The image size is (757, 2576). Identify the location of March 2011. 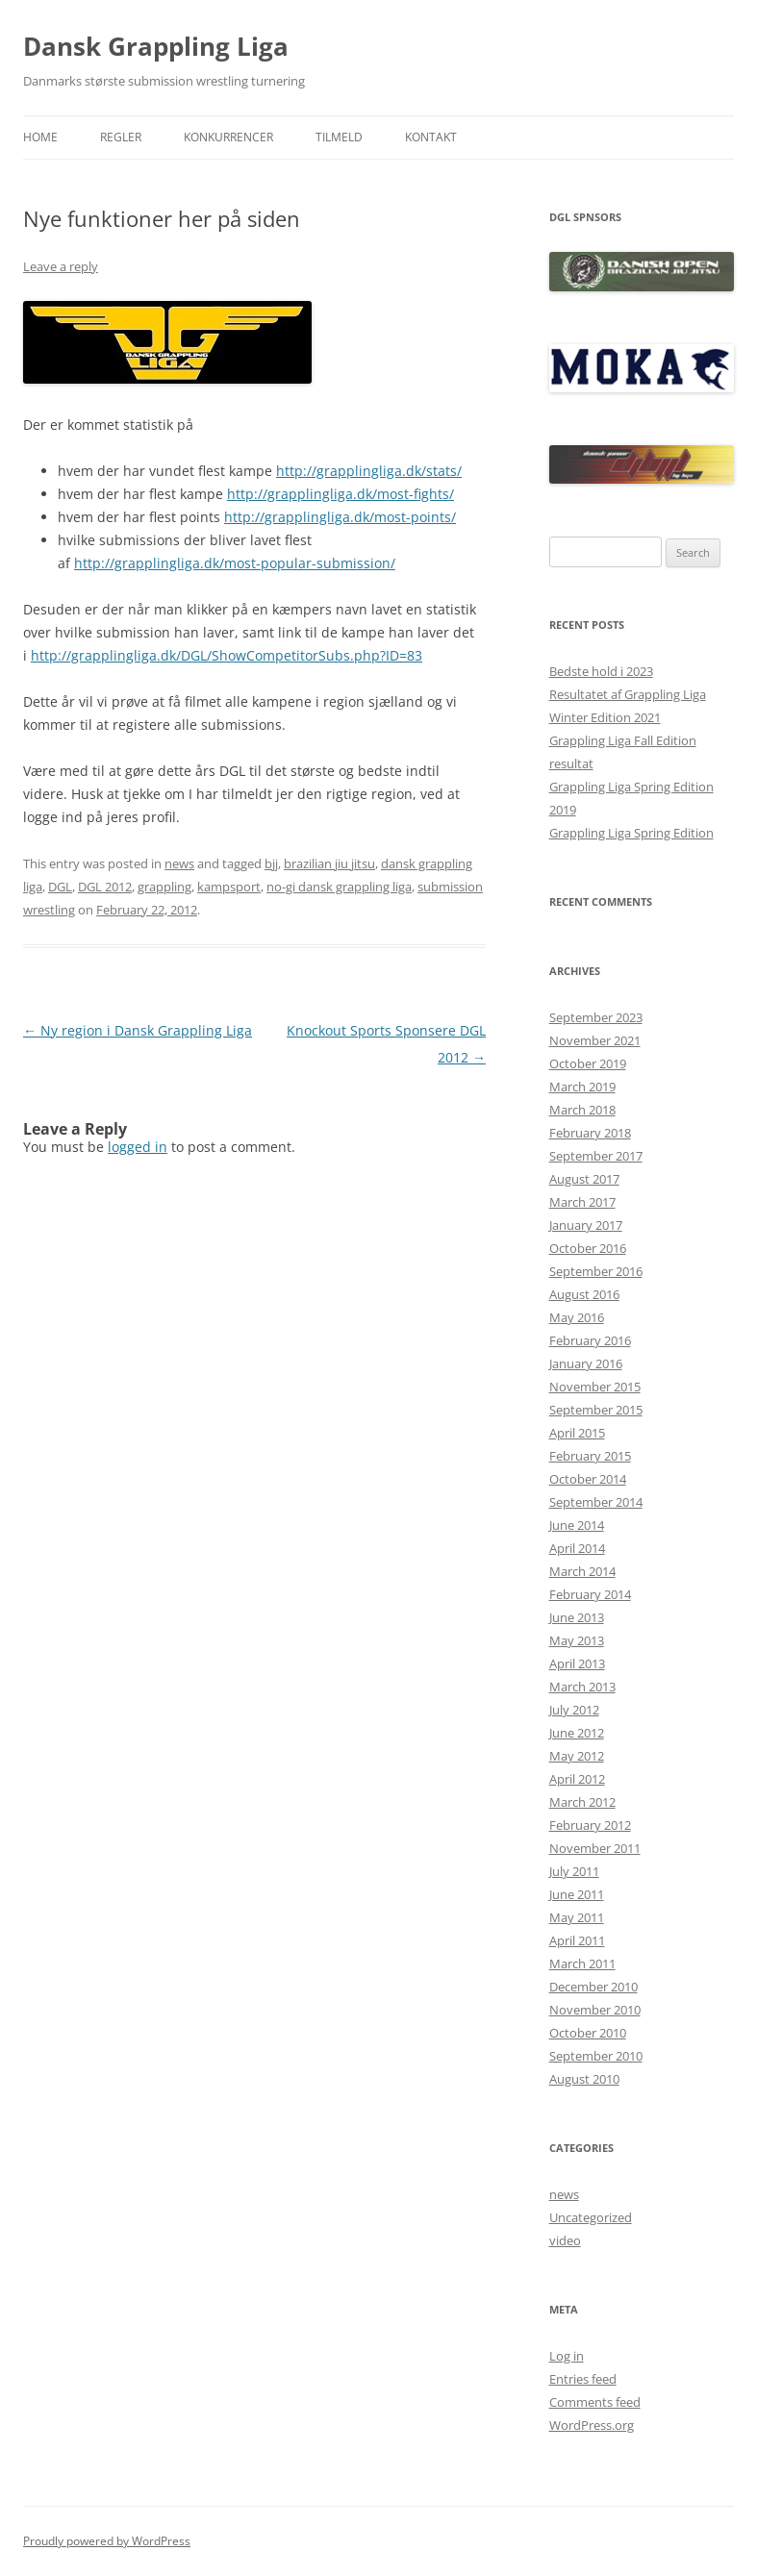
(582, 1963).